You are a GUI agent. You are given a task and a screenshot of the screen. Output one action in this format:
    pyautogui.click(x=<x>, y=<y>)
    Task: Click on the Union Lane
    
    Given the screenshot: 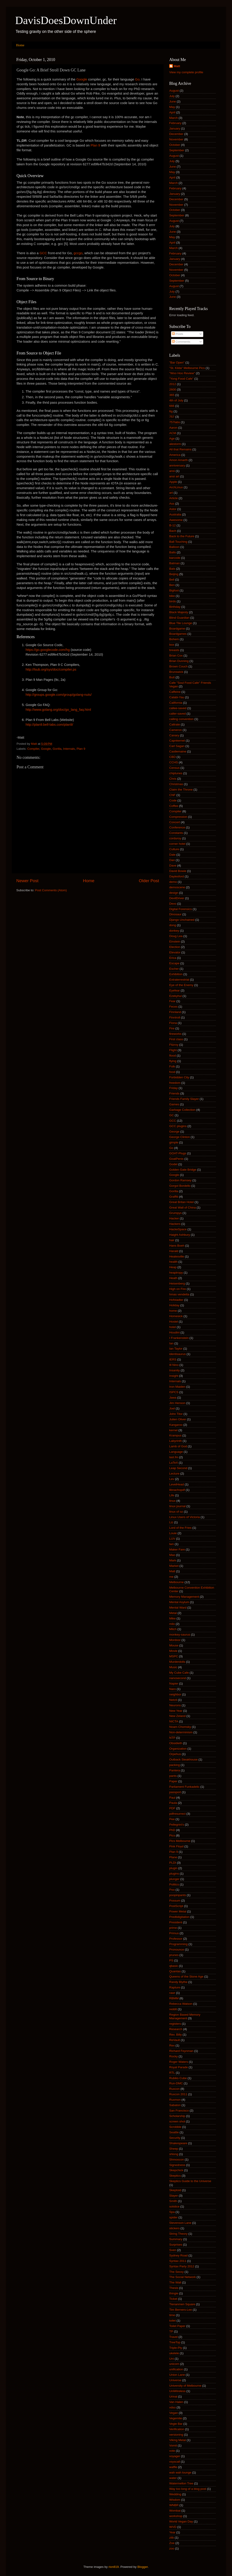 What is the action you would take?
    pyautogui.click(x=177, y=2374)
    